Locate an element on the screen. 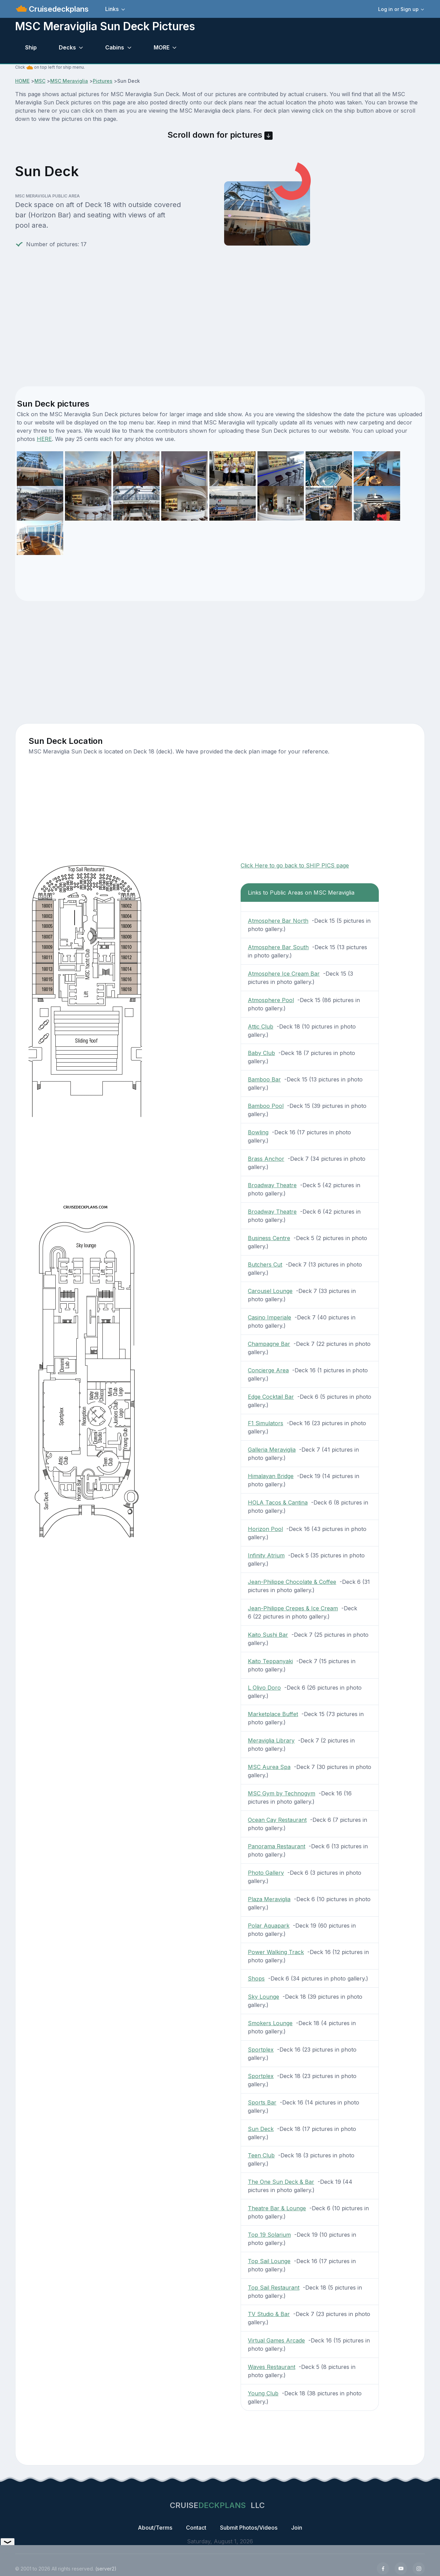 Image resolution: width=440 pixels, height=2576 pixels. Atmosphere Ice Cream Bar is located at coordinates (284, 973).